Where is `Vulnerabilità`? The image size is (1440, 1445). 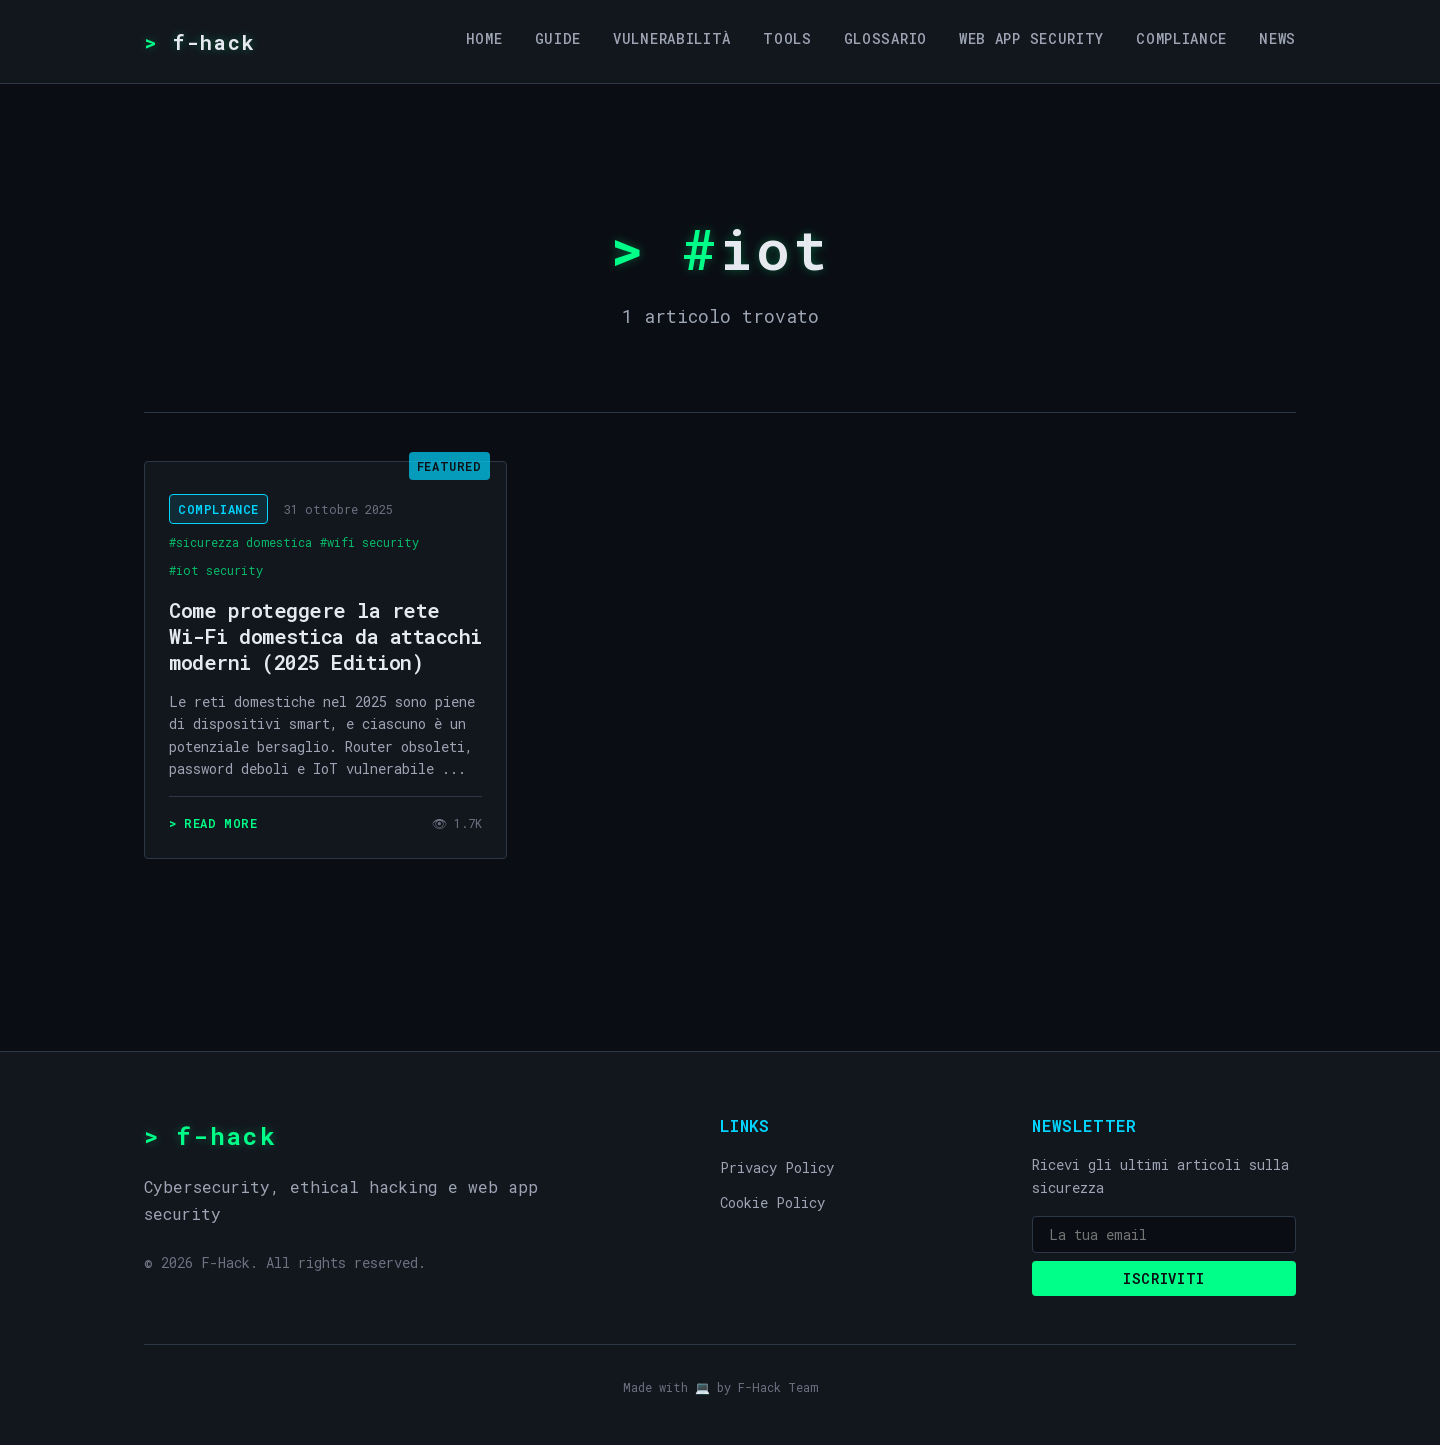 Vulnerabilità is located at coordinates (672, 38).